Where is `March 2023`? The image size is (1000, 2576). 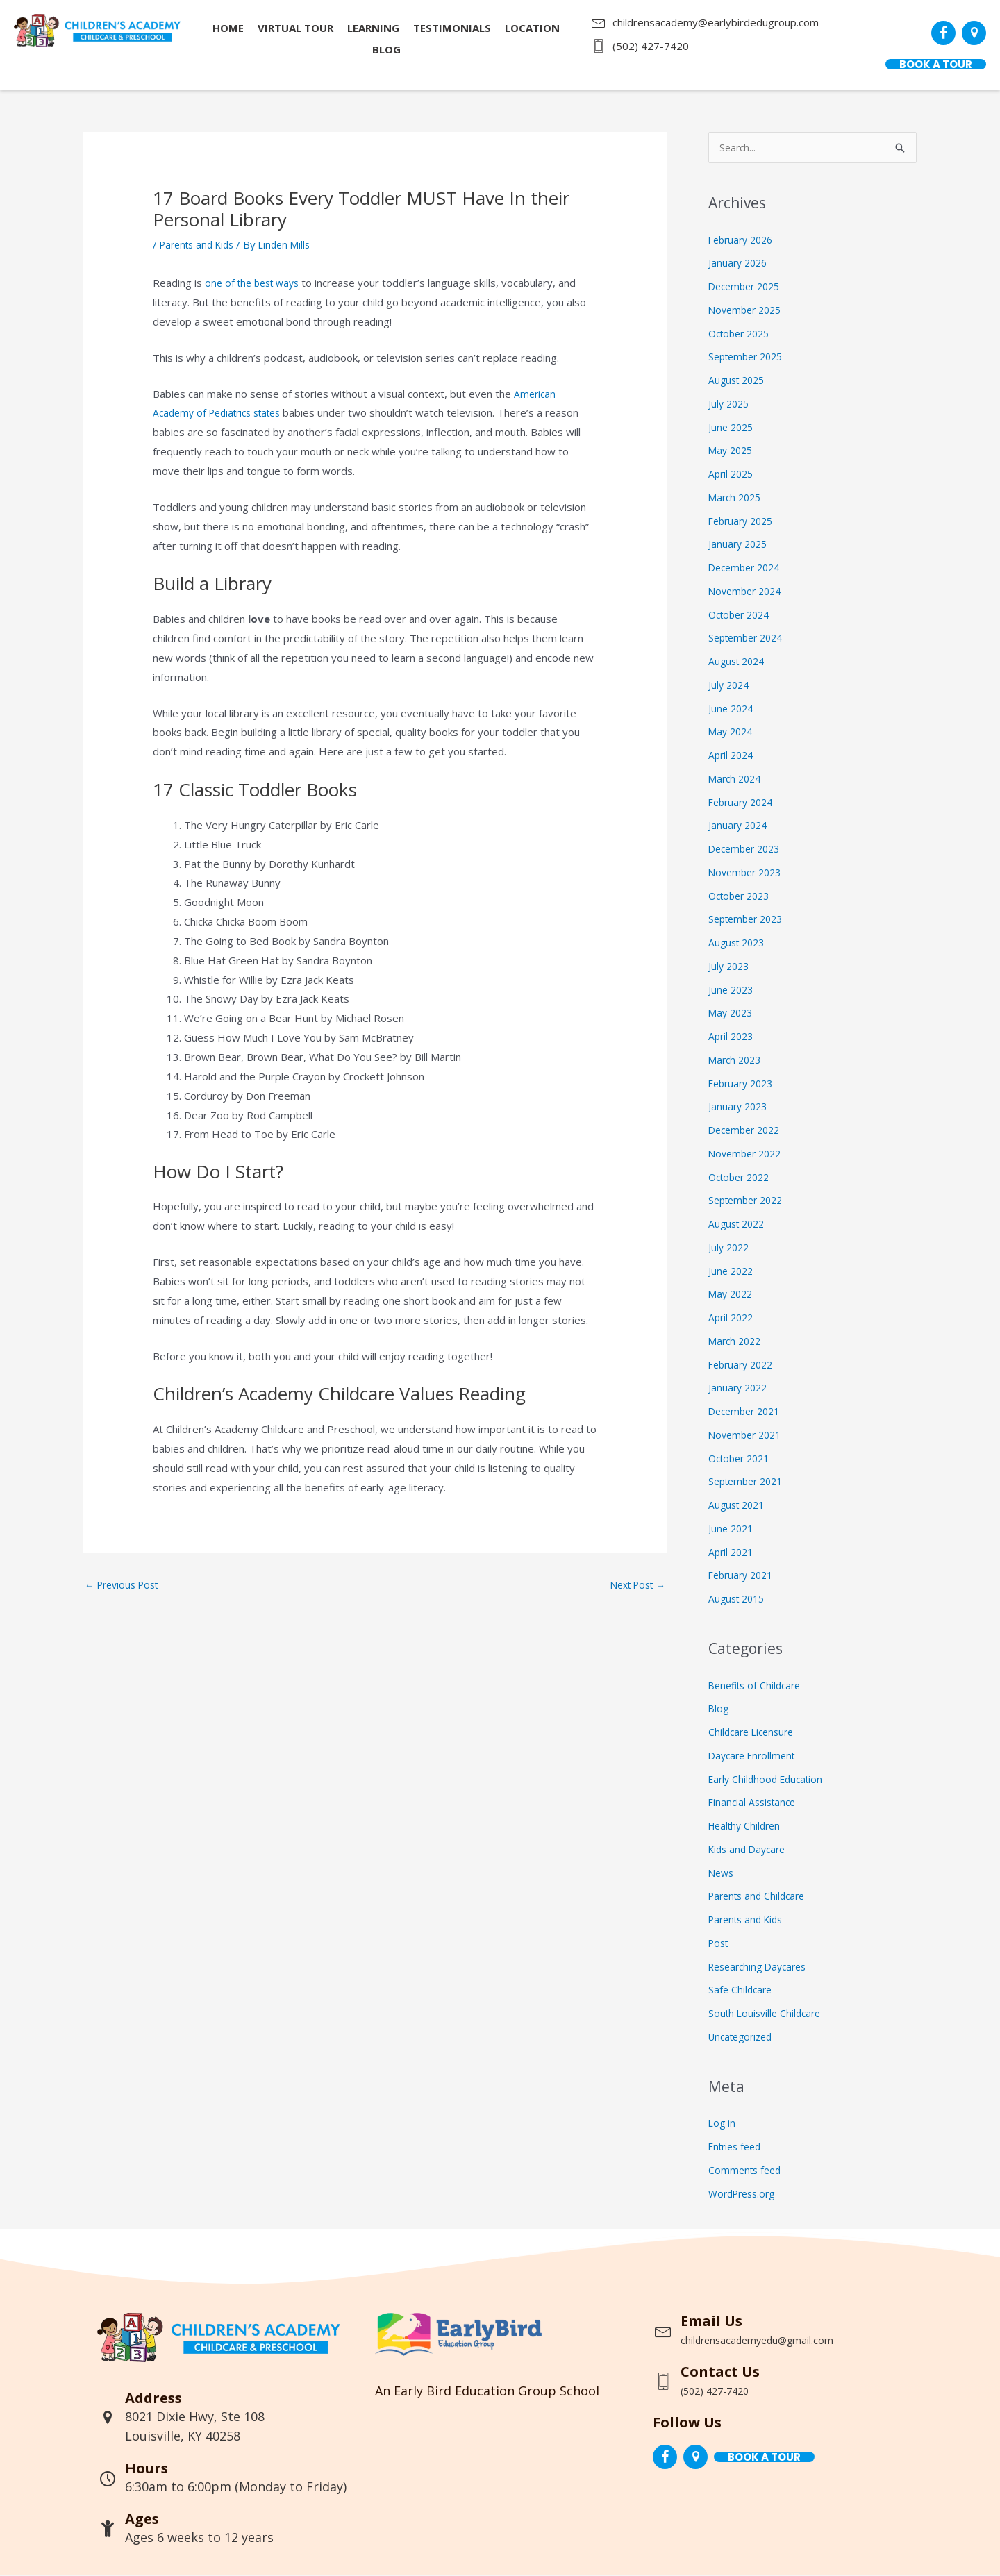
March 2023 is located at coordinates (736, 1060).